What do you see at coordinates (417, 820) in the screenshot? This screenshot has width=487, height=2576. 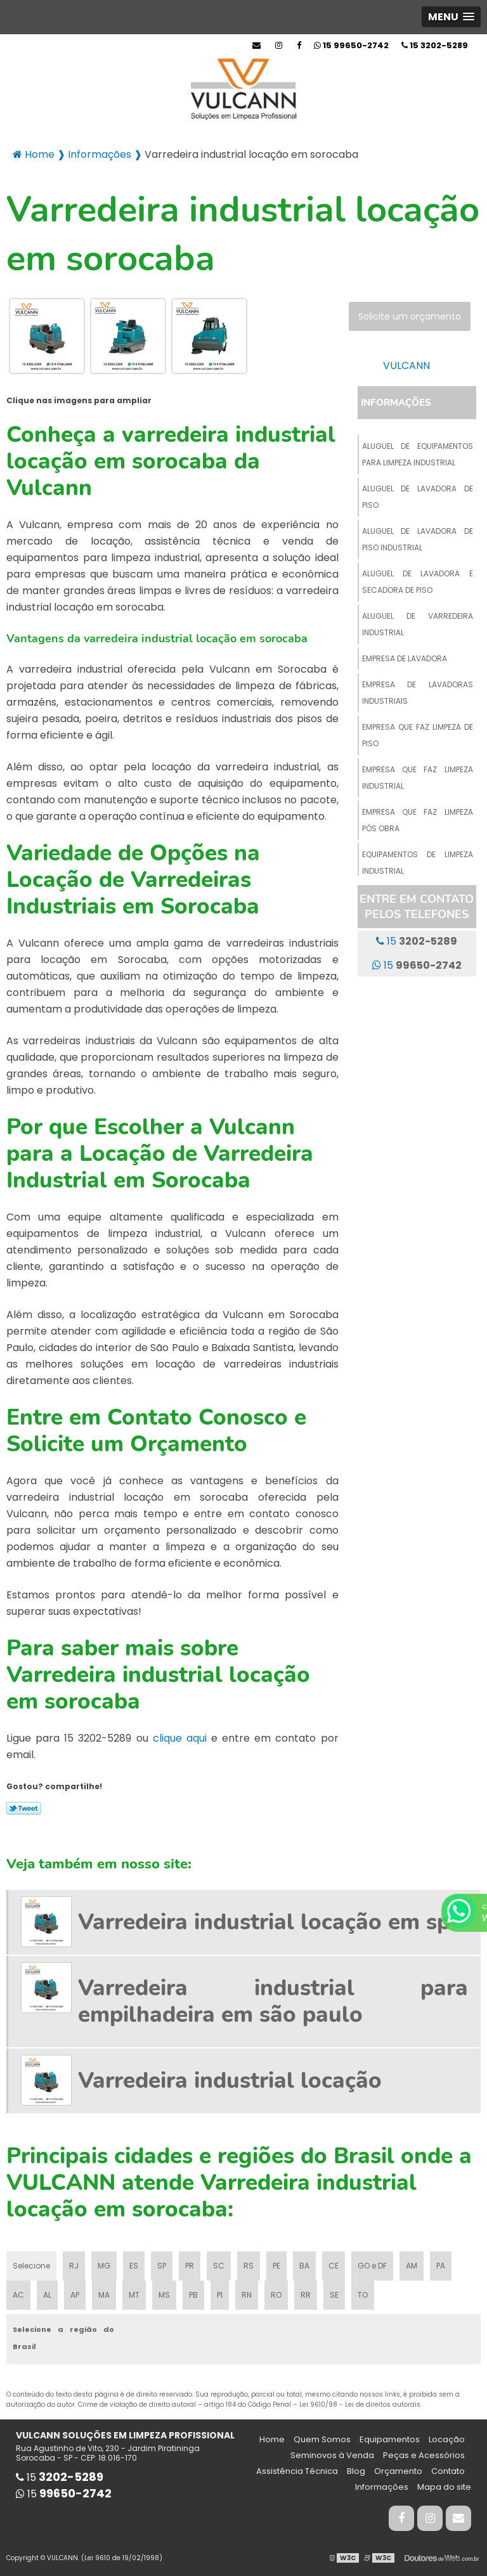 I see `Empresa que faz limpeza pós obra` at bounding box center [417, 820].